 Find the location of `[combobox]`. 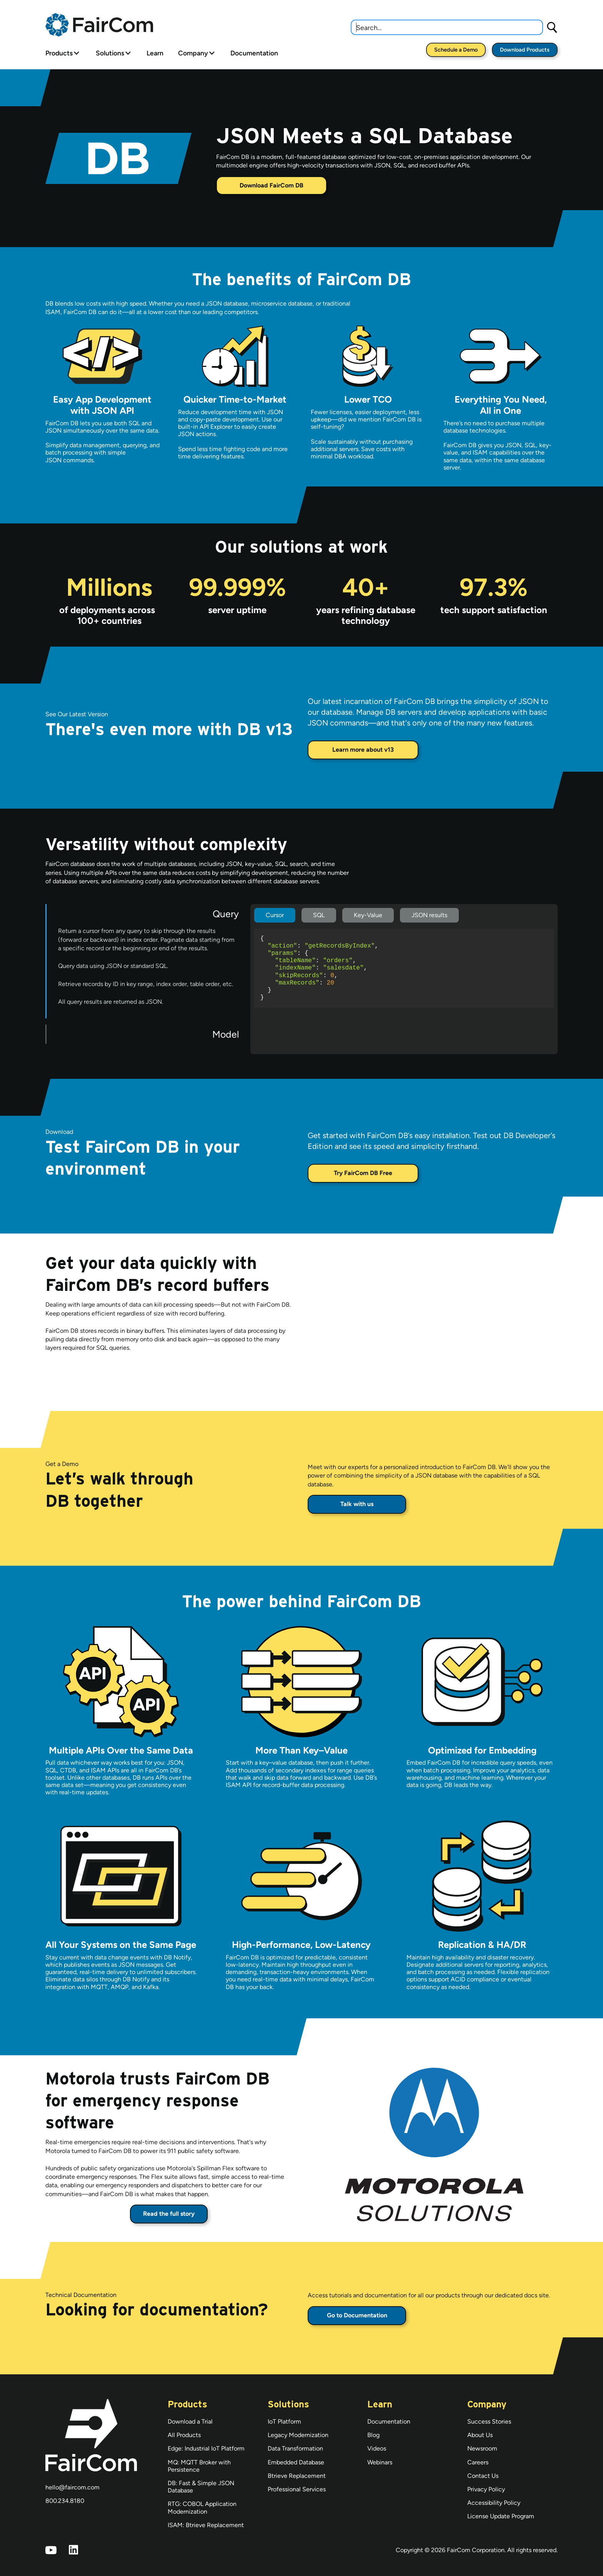

[combobox] is located at coordinates (447, 27).